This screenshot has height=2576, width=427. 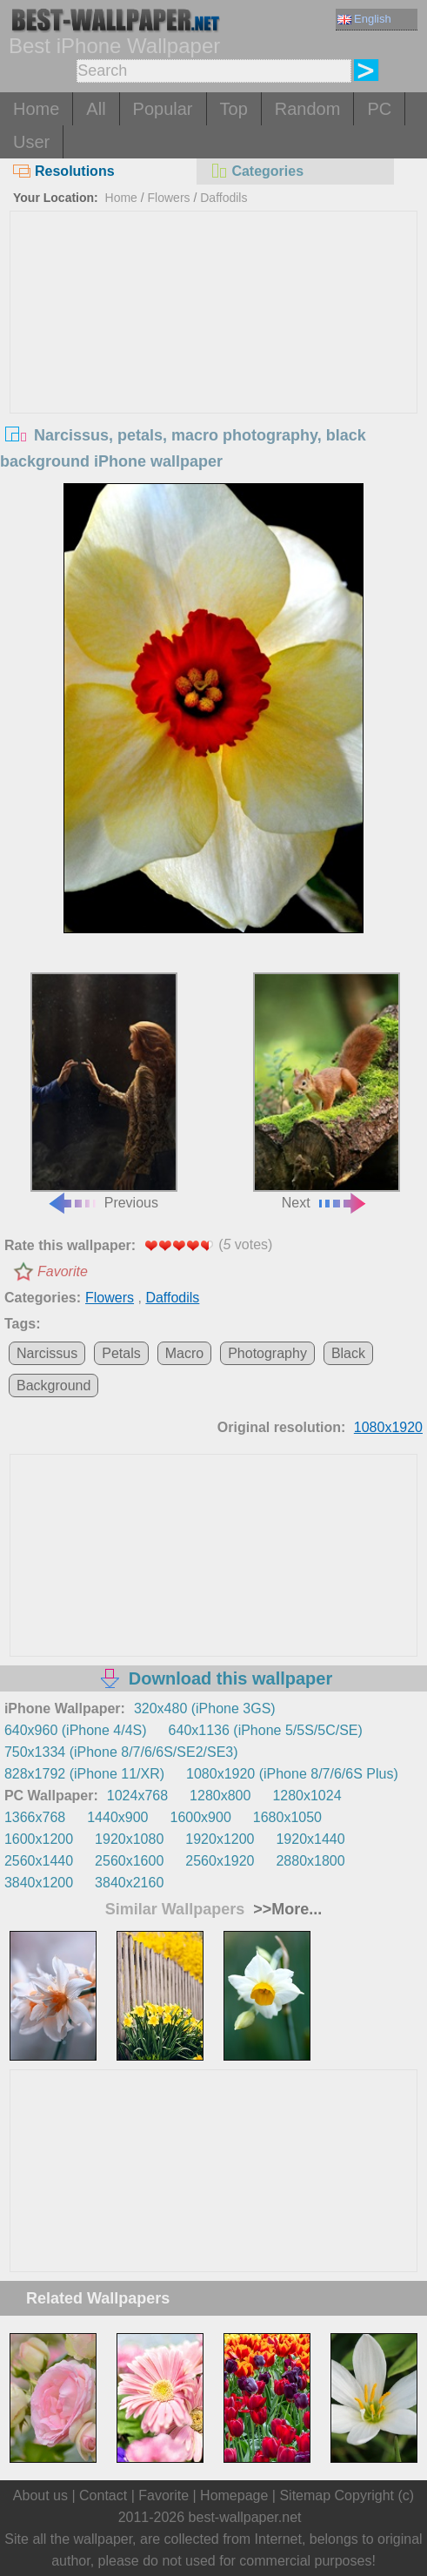 What do you see at coordinates (257, 171) in the screenshot?
I see `Categories` at bounding box center [257, 171].